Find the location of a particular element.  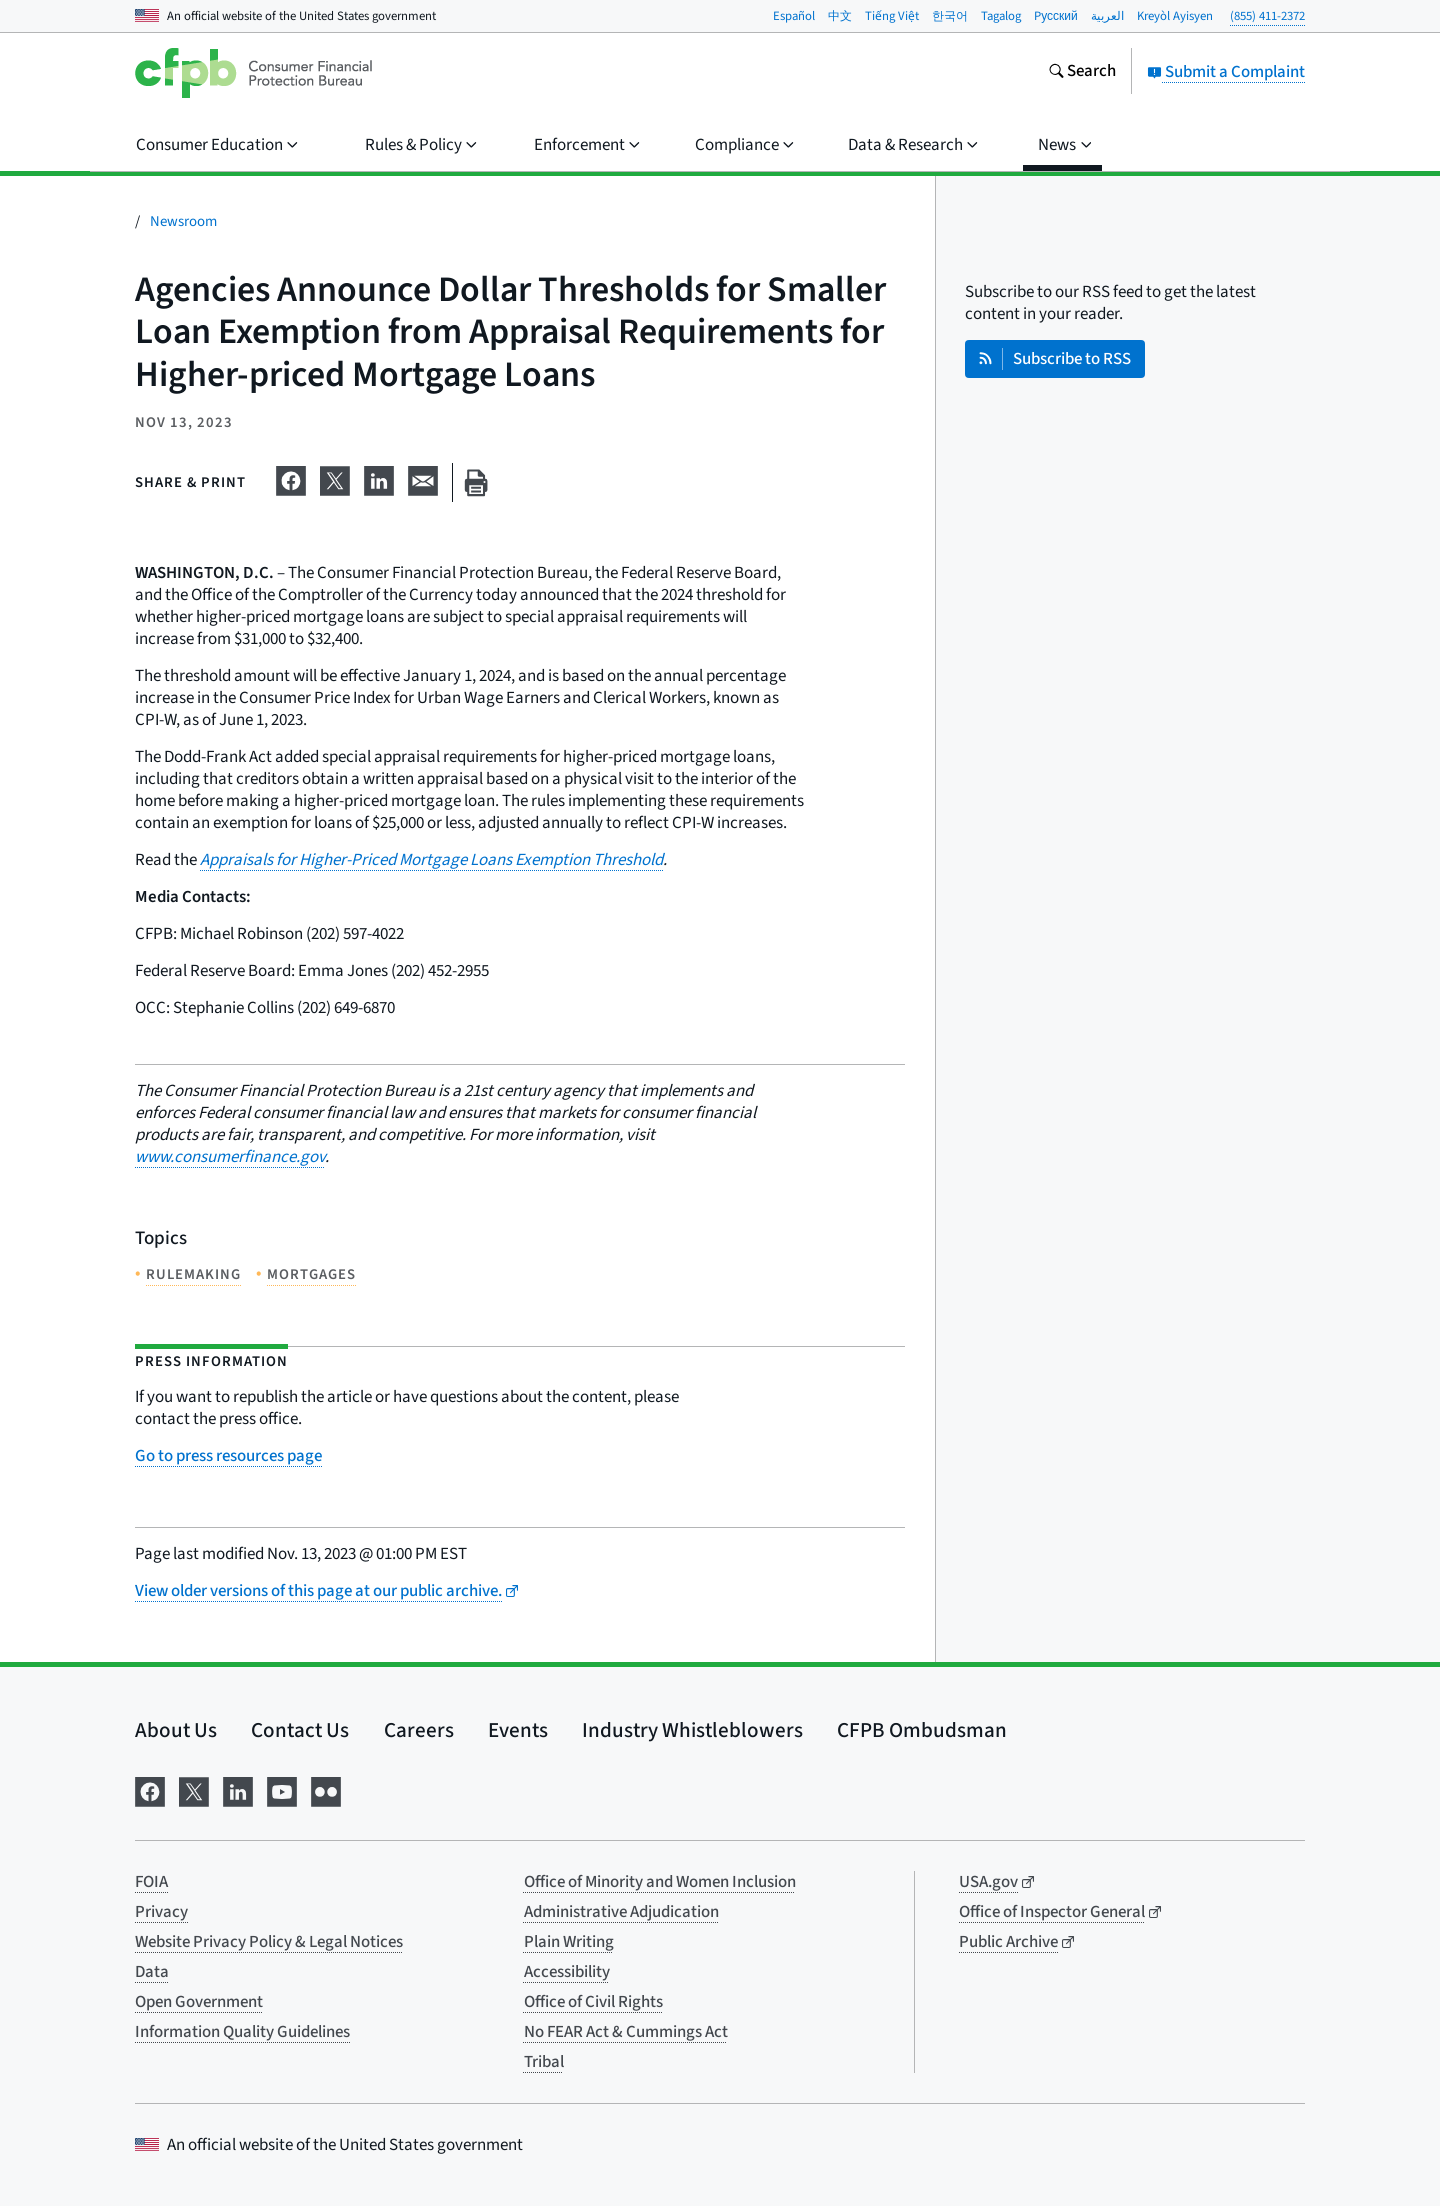

Newsroom is located at coordinates (183, 221).